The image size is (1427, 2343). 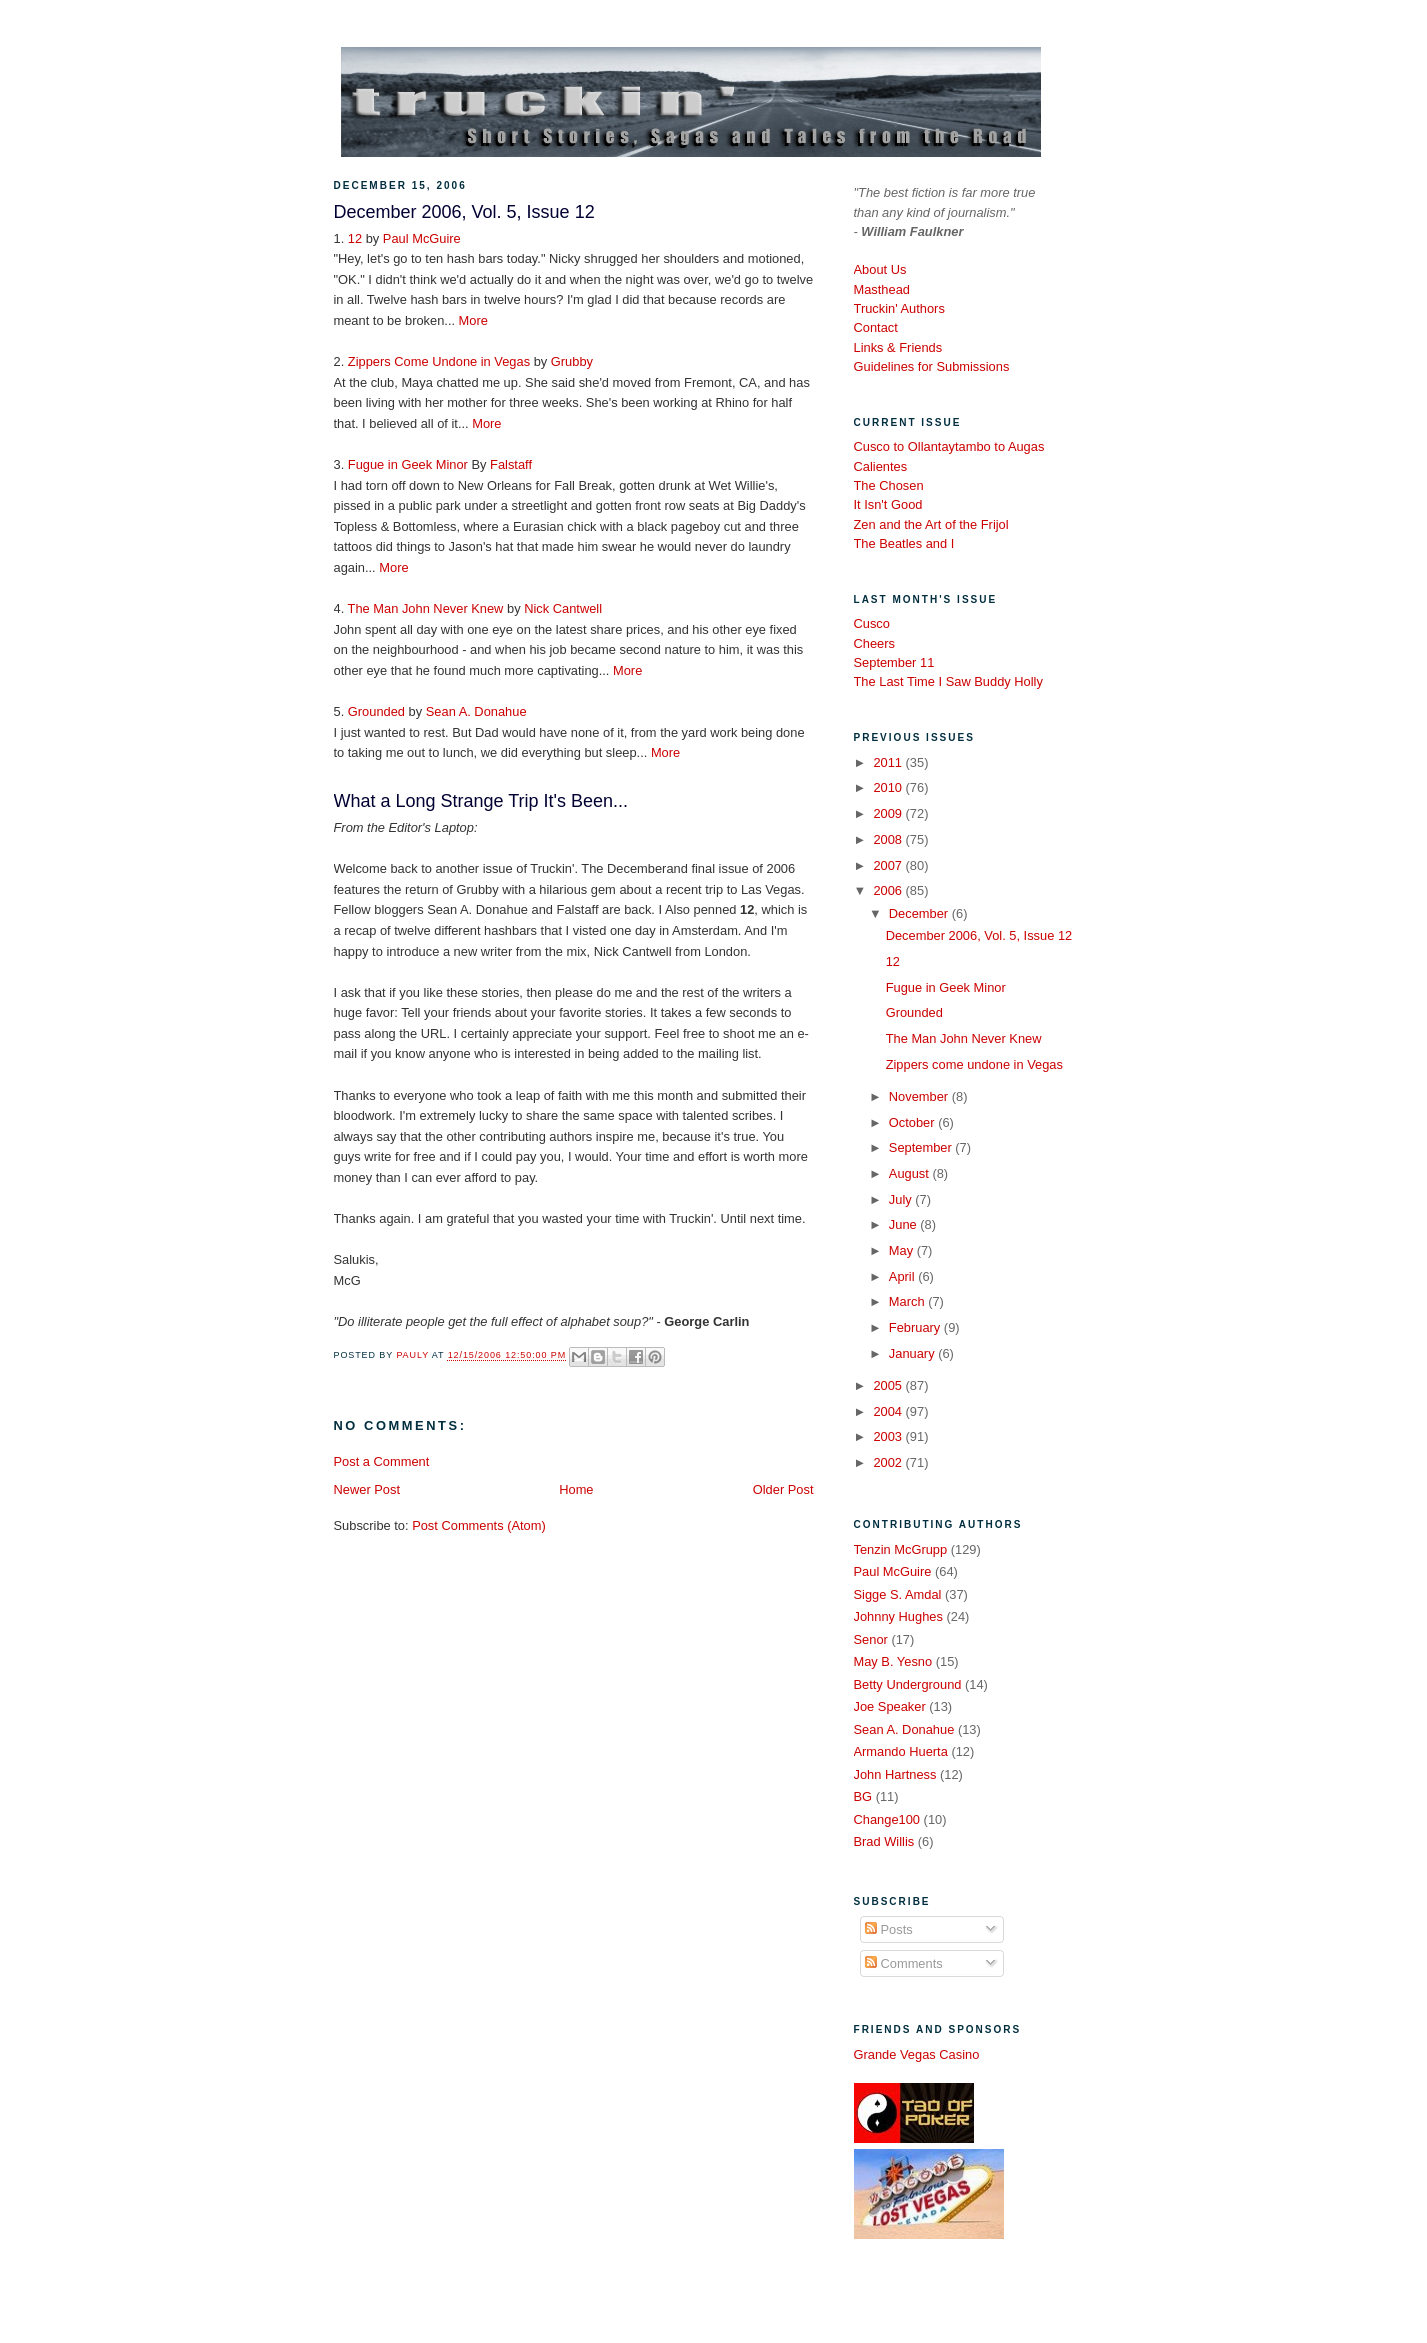 What do you see at coordinates (908, 1301) in the screenshot?
I see `March` at bounding box center [908, 1301].